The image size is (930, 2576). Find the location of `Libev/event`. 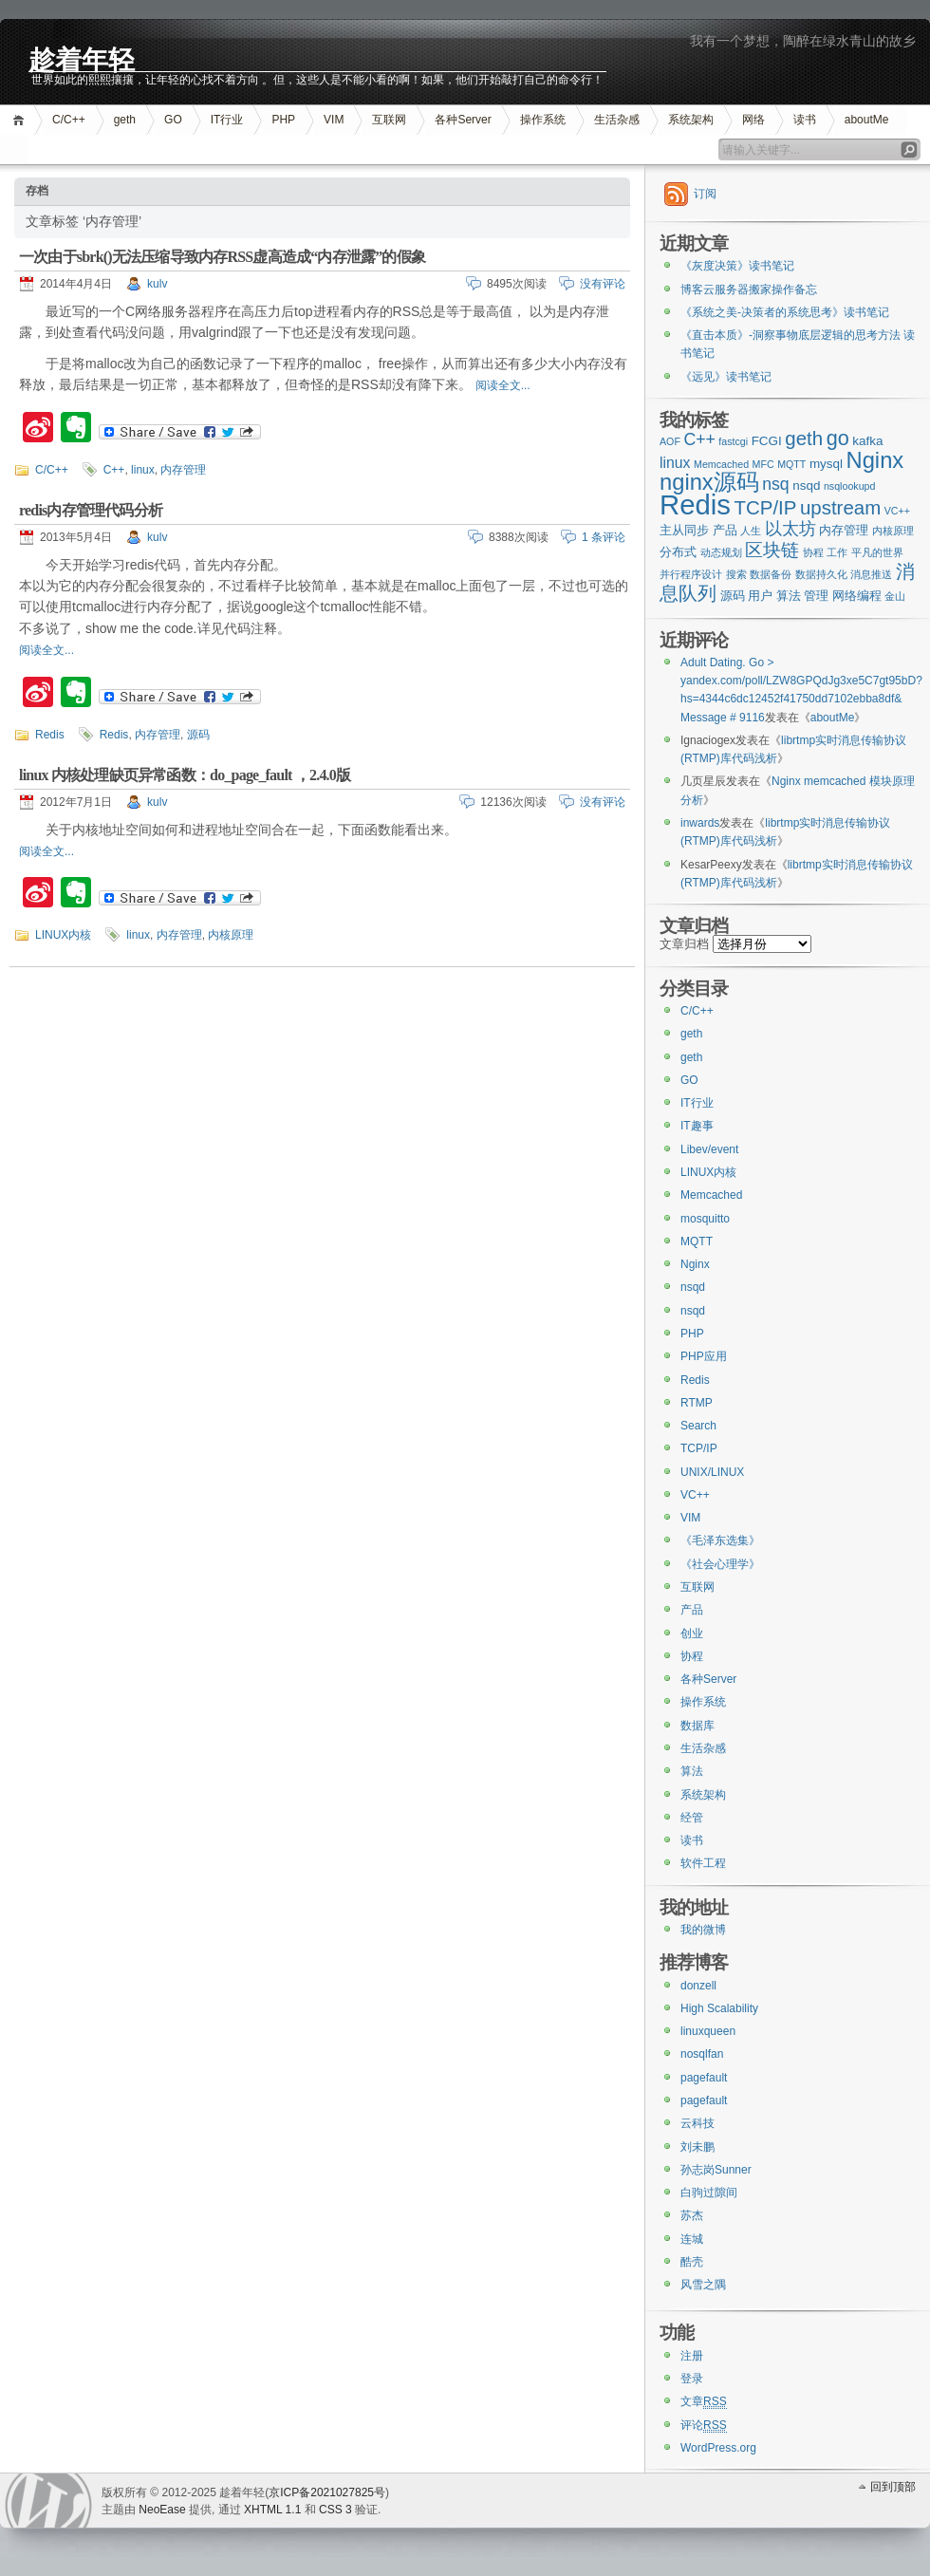

Libev/event is located at coordinates (709, 1149).